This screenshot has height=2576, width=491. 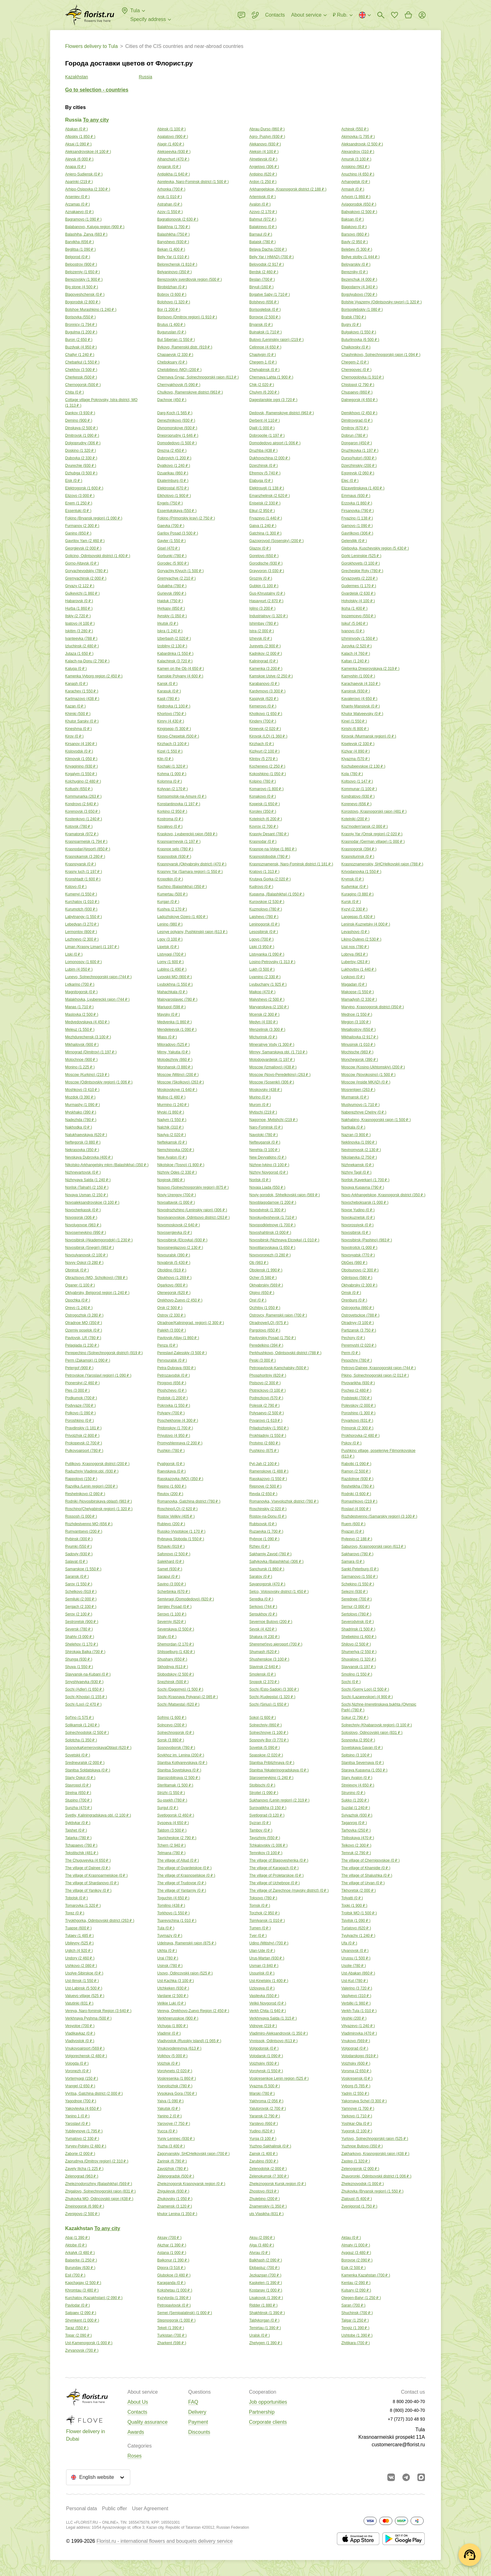 What do you see at coordinates (85, 856) in the screenshot?
I see `Krasnokamsk ( )` at bounding box center [85, 856].